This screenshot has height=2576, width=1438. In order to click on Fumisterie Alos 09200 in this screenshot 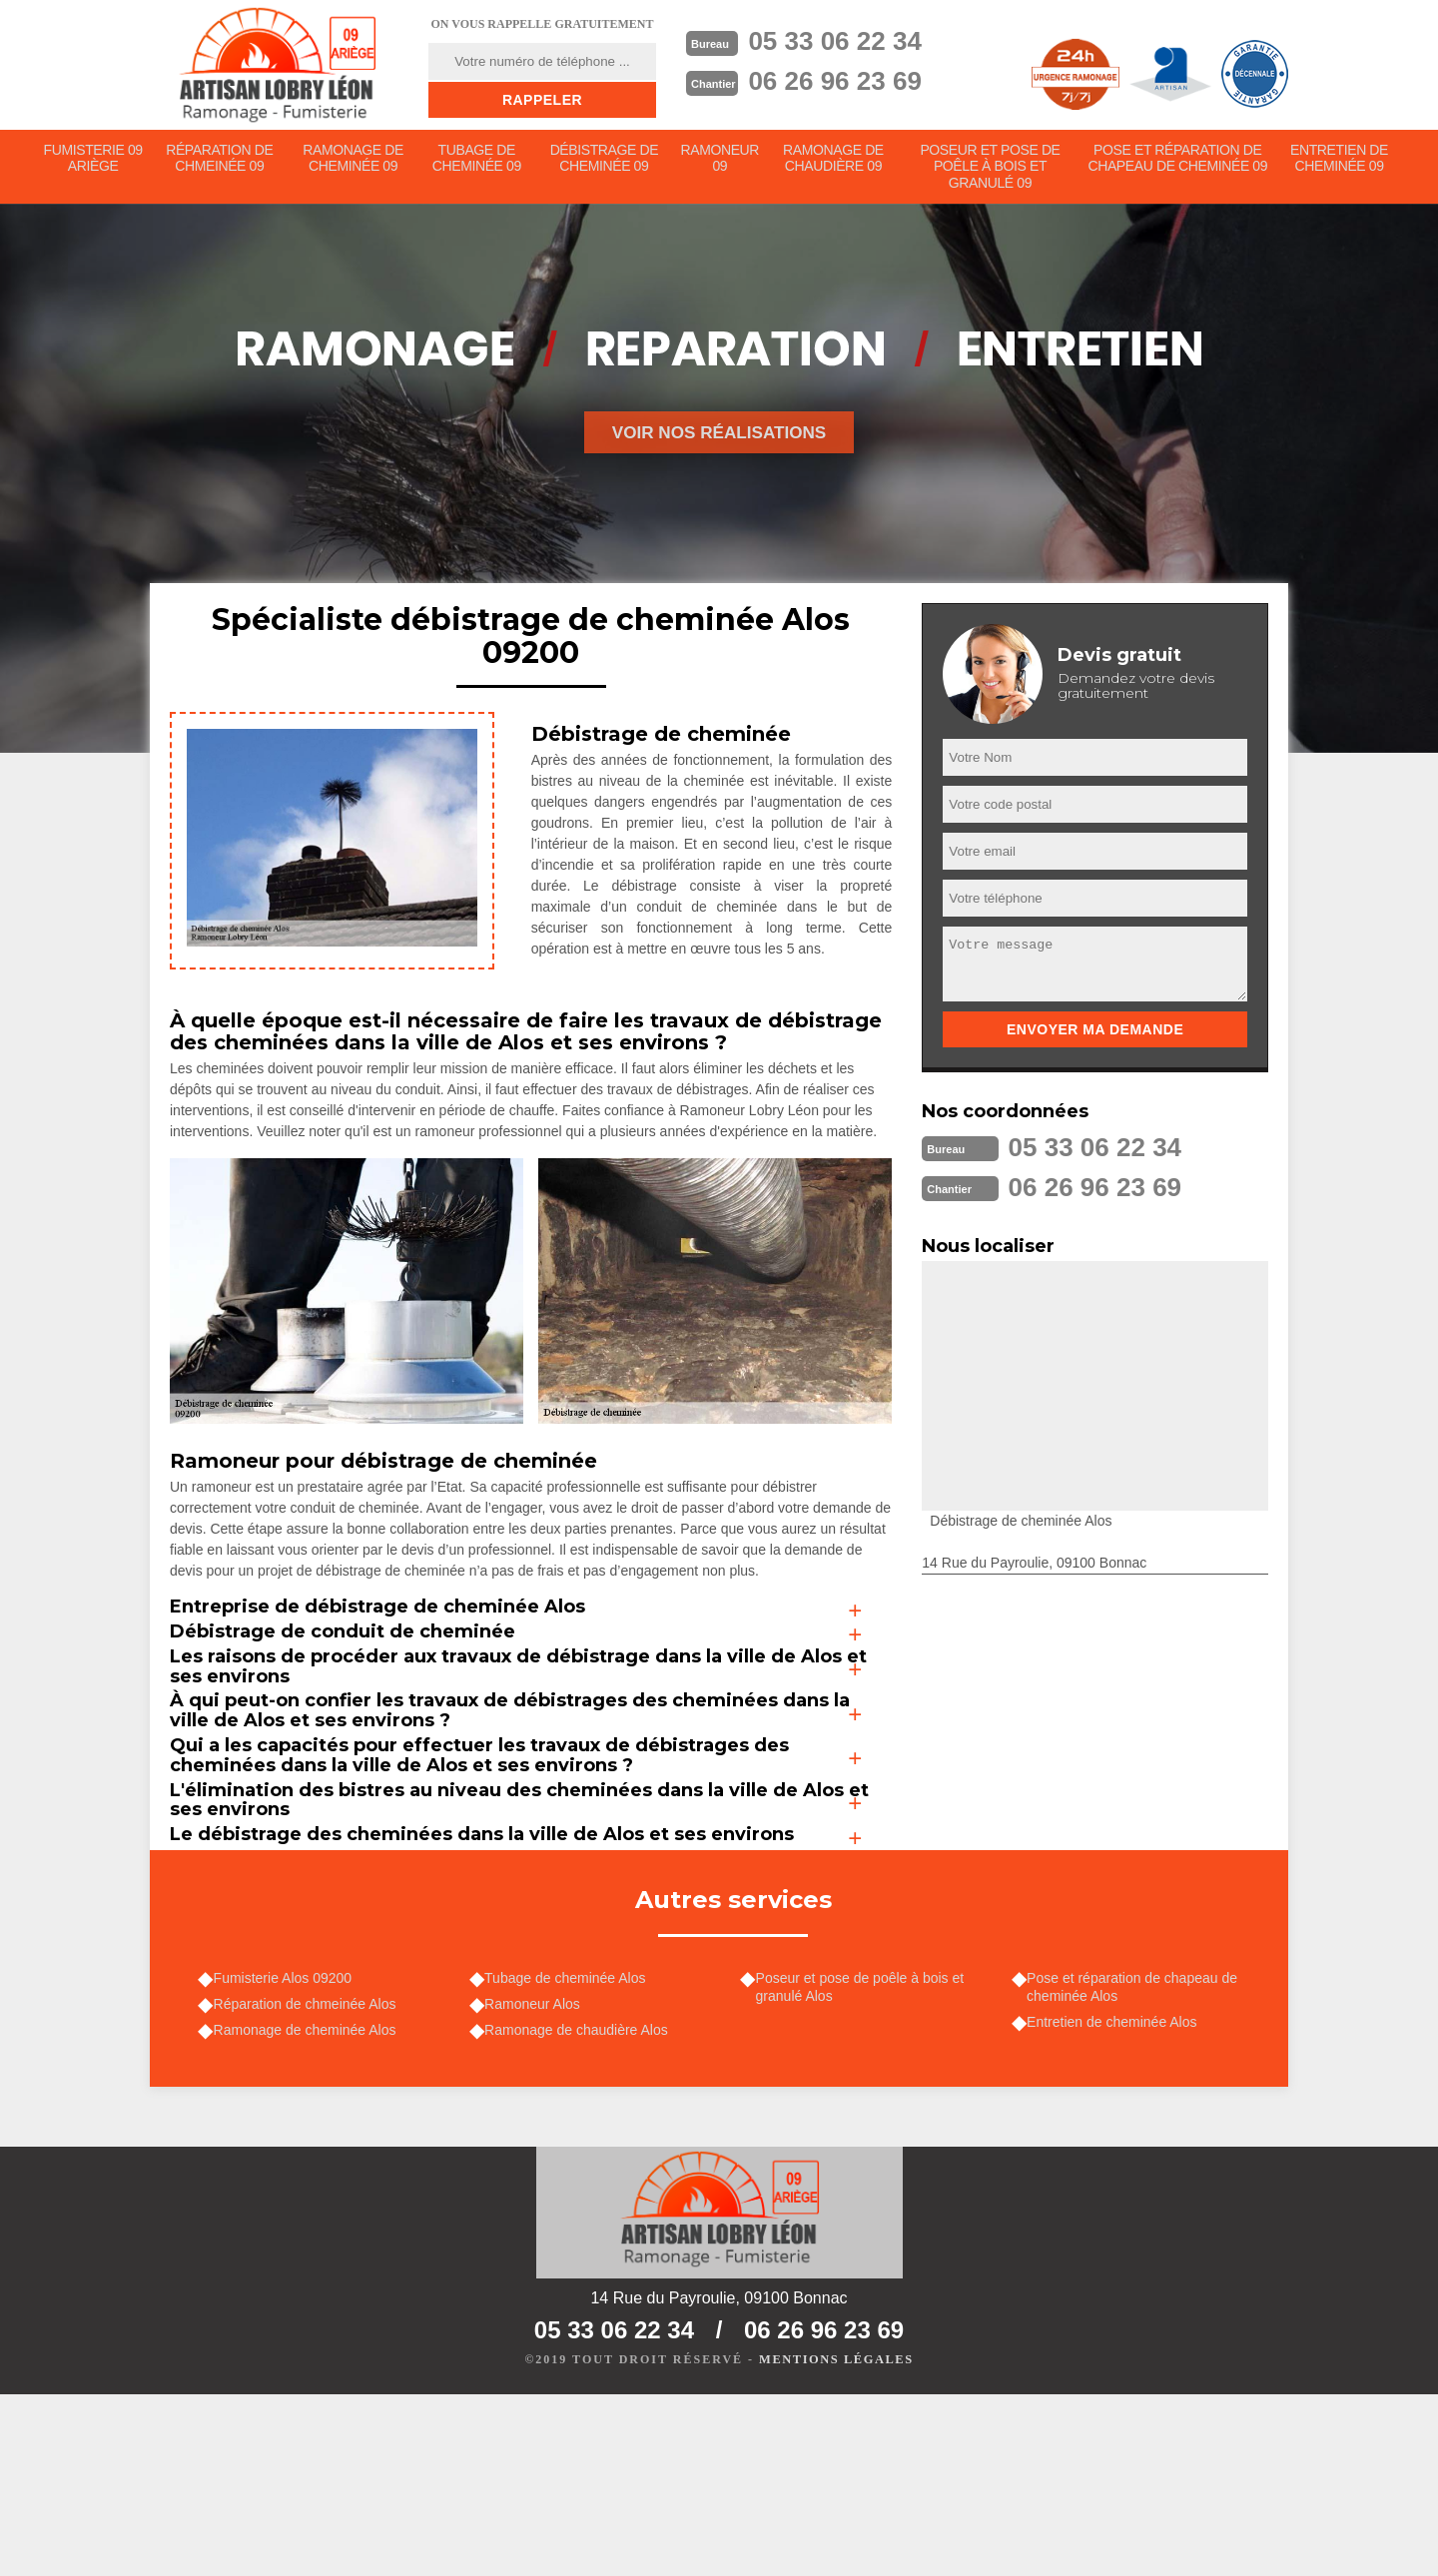, I will do `click(287, 2149)`.